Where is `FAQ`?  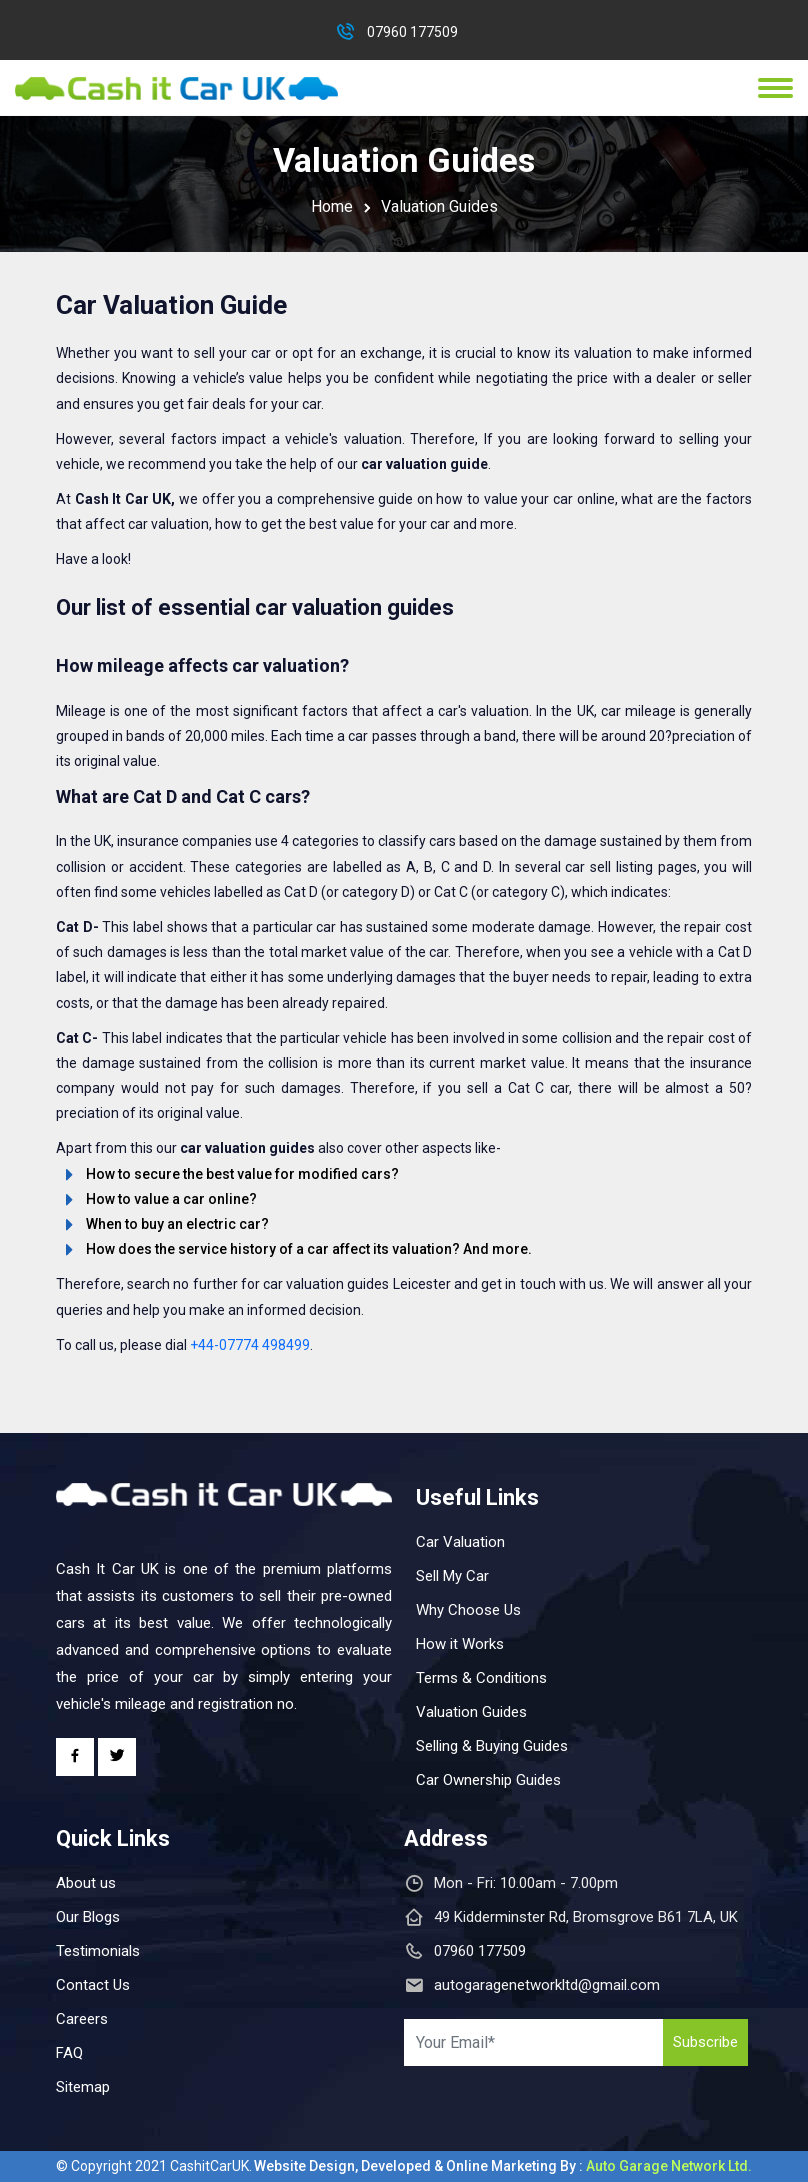 FAQ is located at coordinates (69, 2053).